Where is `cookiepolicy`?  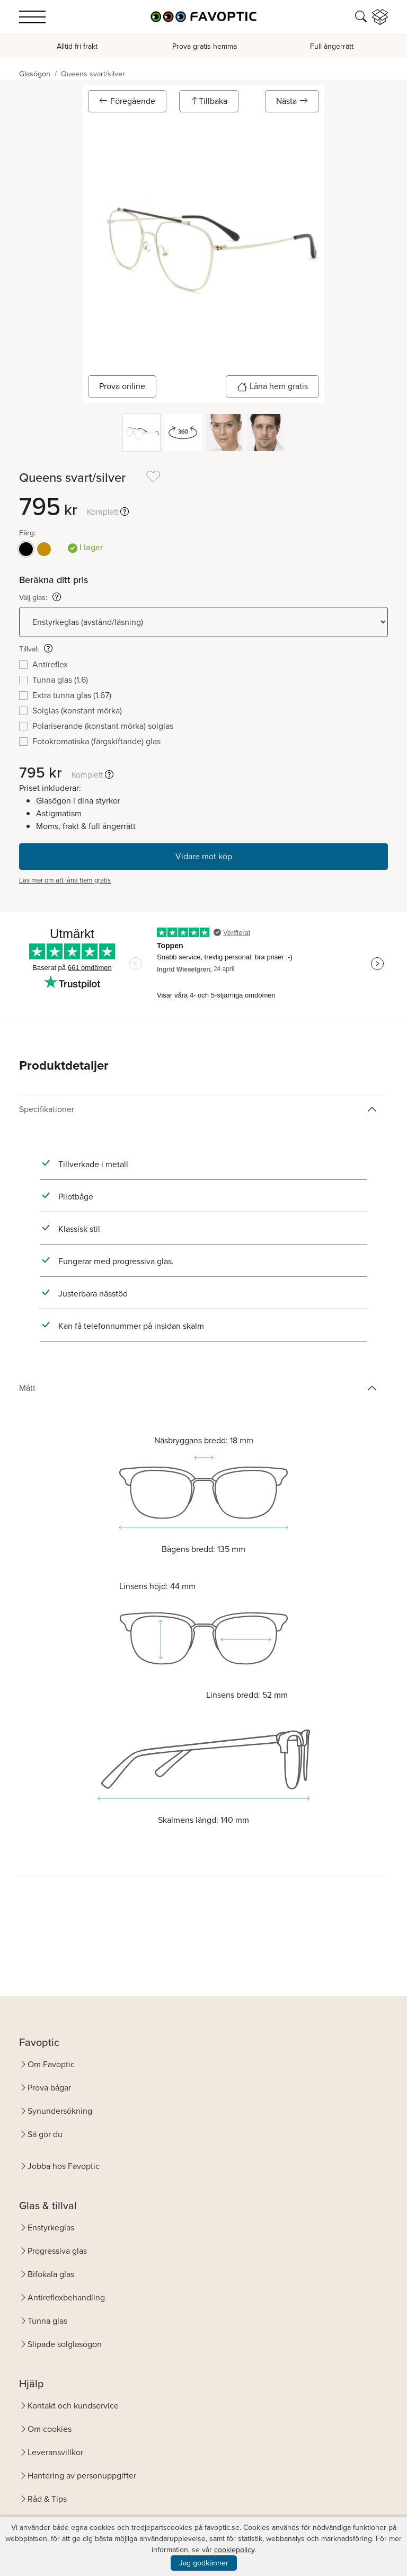 cookiepolicy is located at coordinates (234, 2549).